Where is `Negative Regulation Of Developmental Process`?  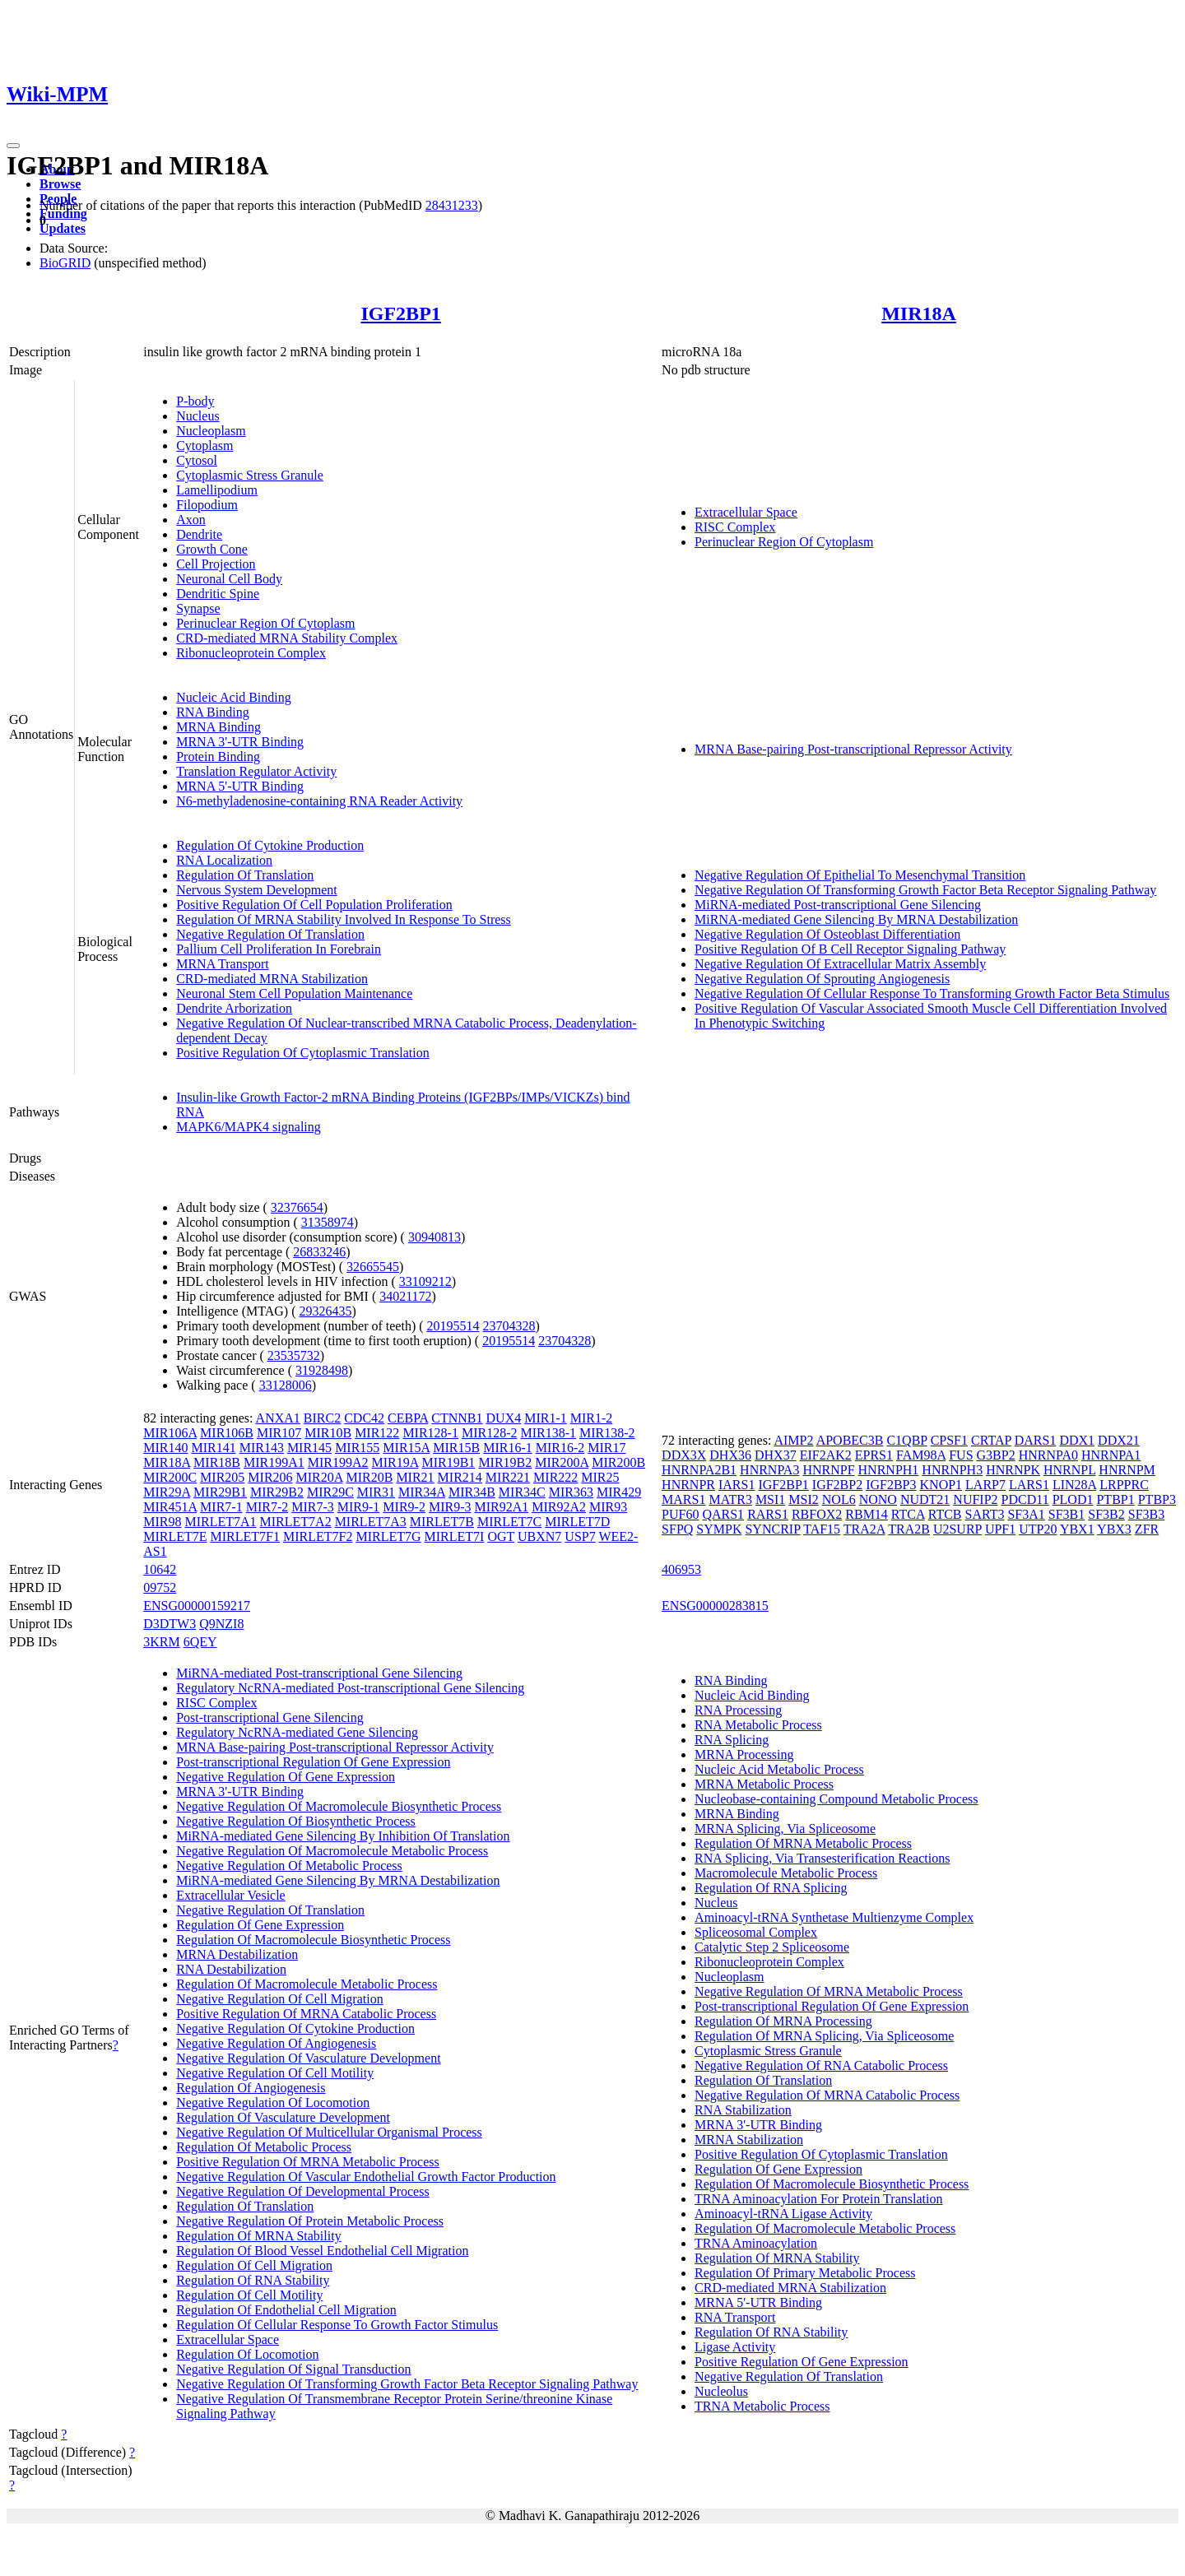
Negative Regulation Of Developmental Process is located at coordinates (302, 2191).